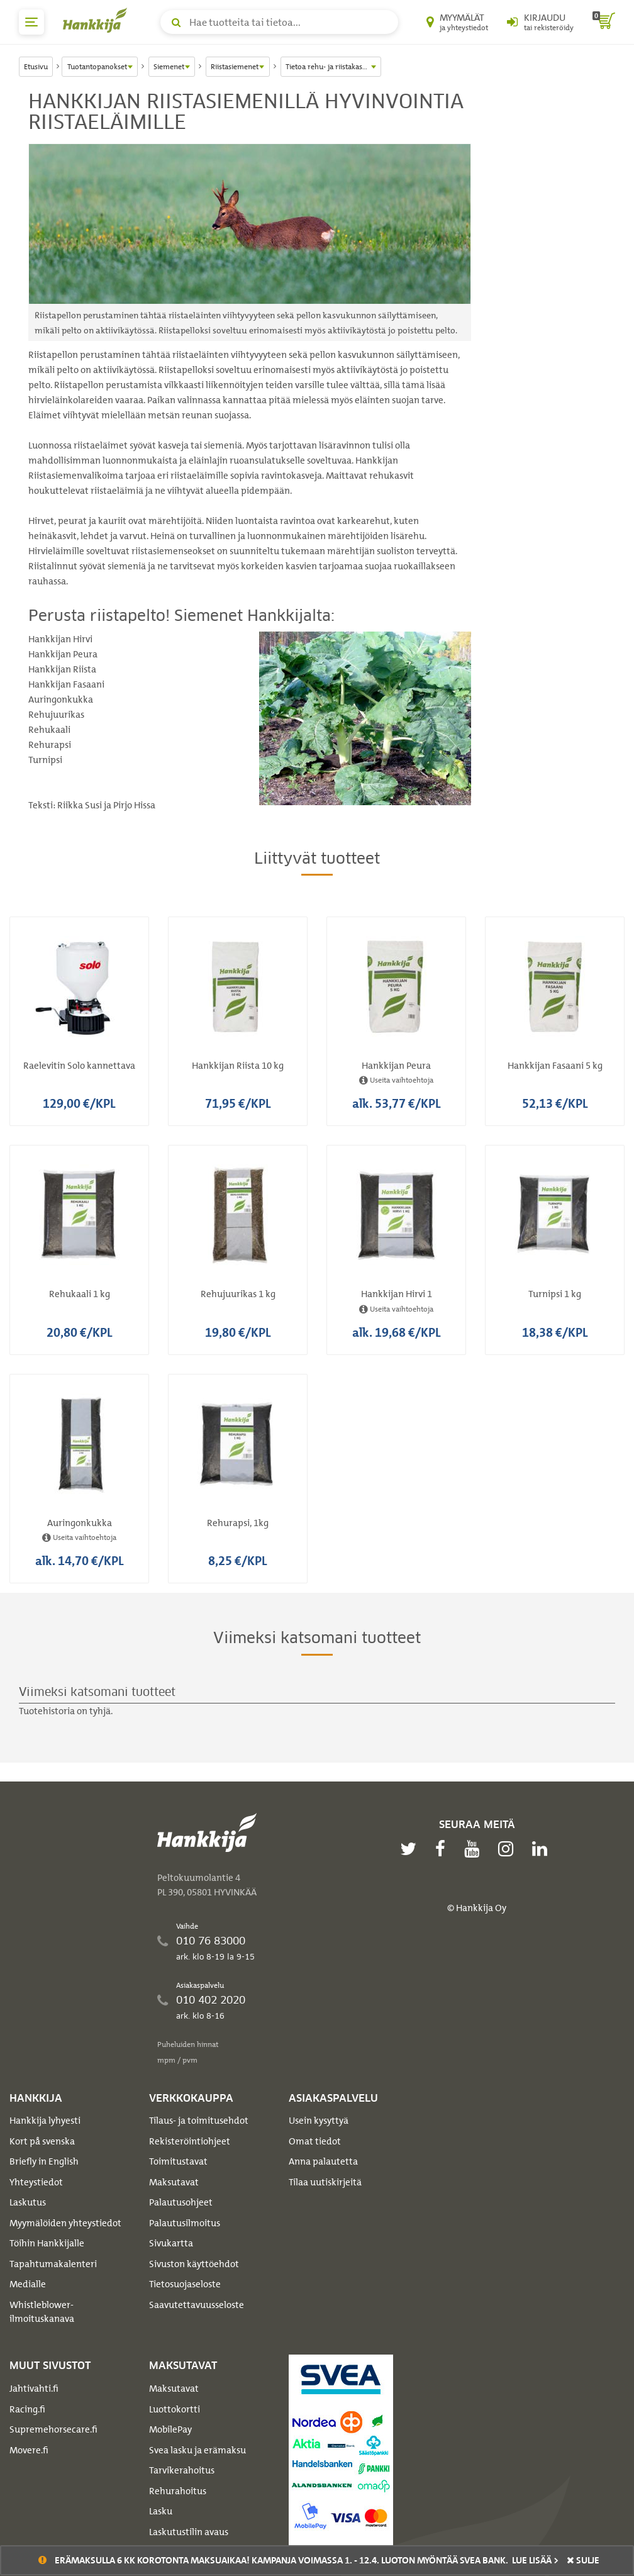  Describe the element at coordinates (583, 2560) in the screenshot. I see `sulje` at that location.